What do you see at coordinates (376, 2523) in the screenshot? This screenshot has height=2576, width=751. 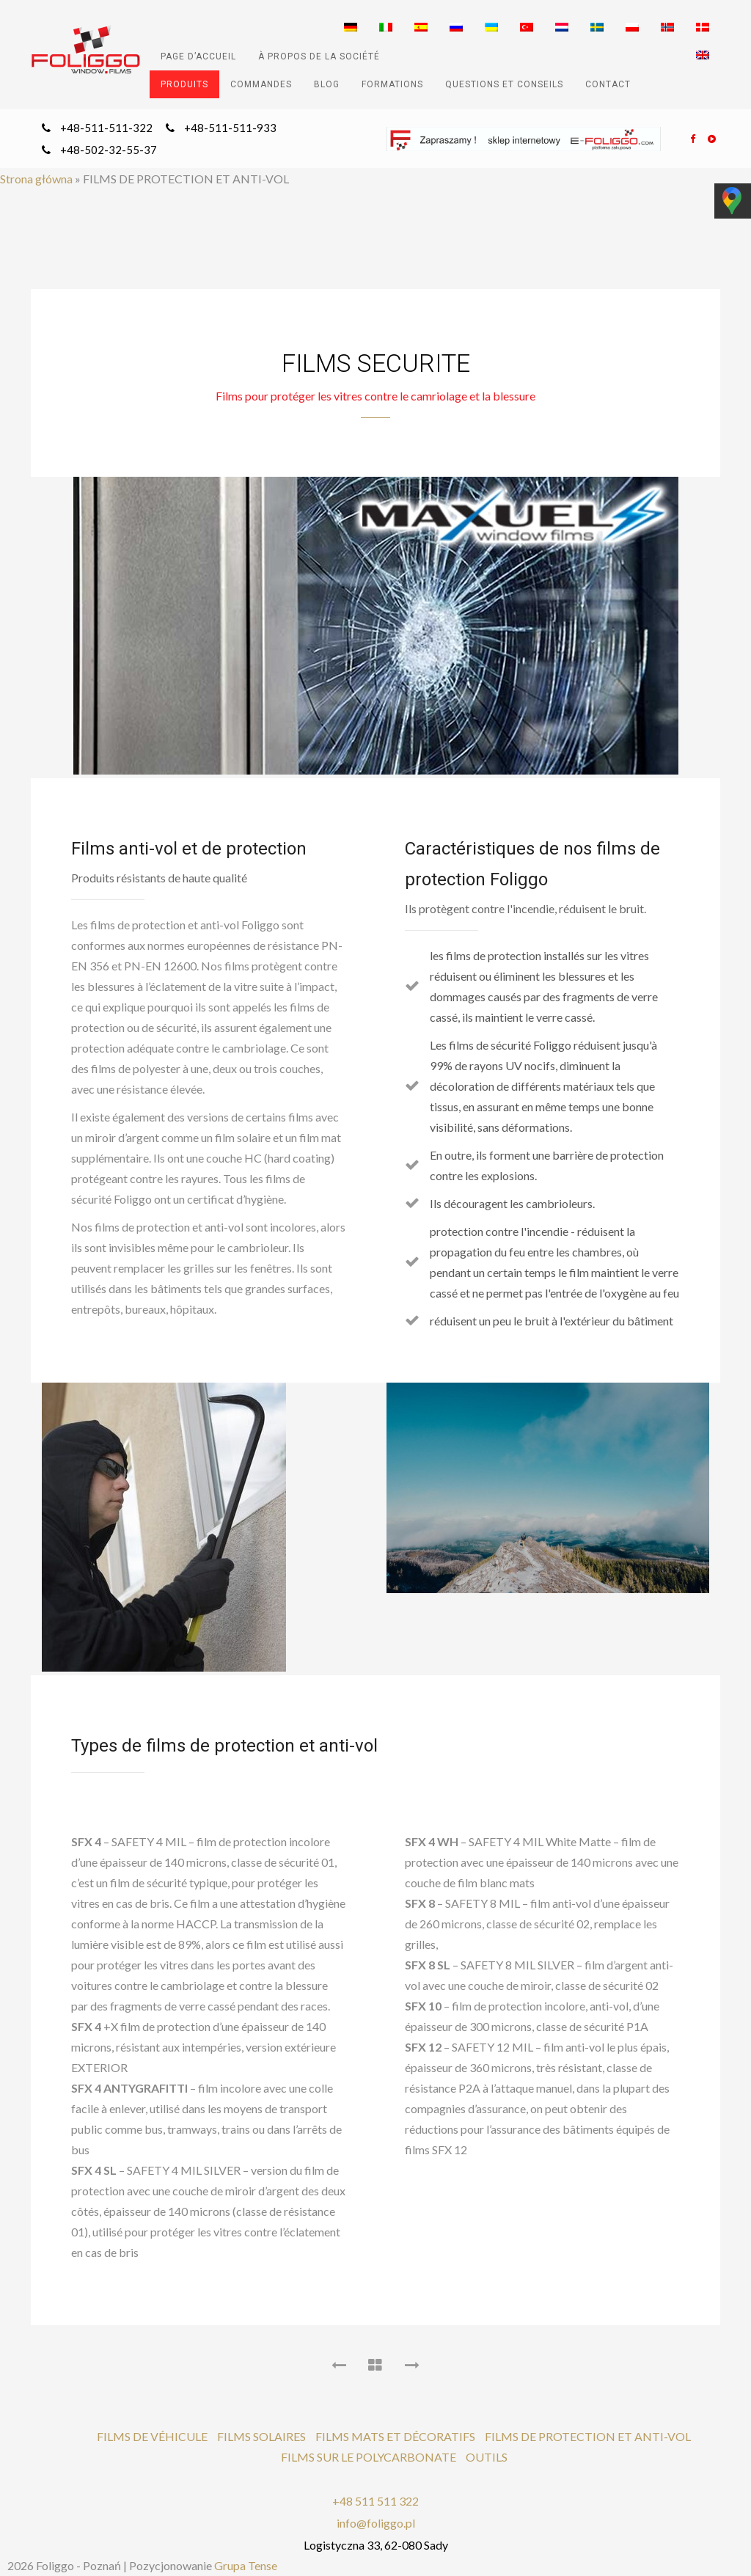 I see `info@foliggo.pl` at bounding box center [376, 2523].